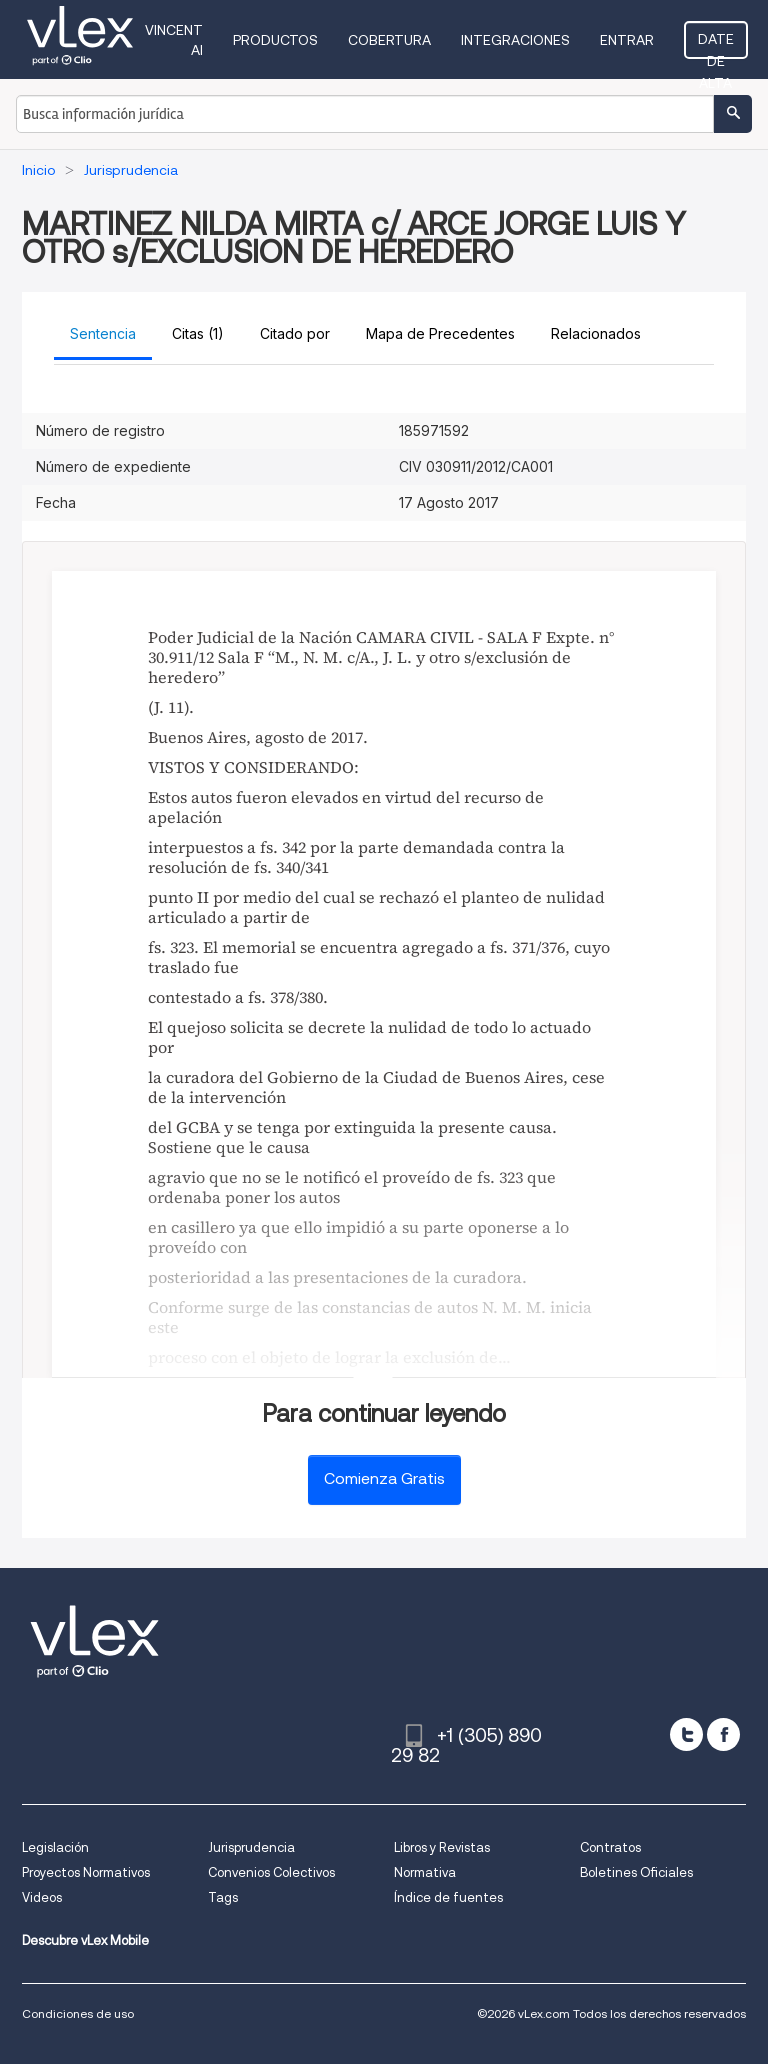 The height and width of the screenshot is (2064, 768). Describe the element at coordinates (86, 1872) in the screenshot. I see `Proyectos Normativos` at that location.